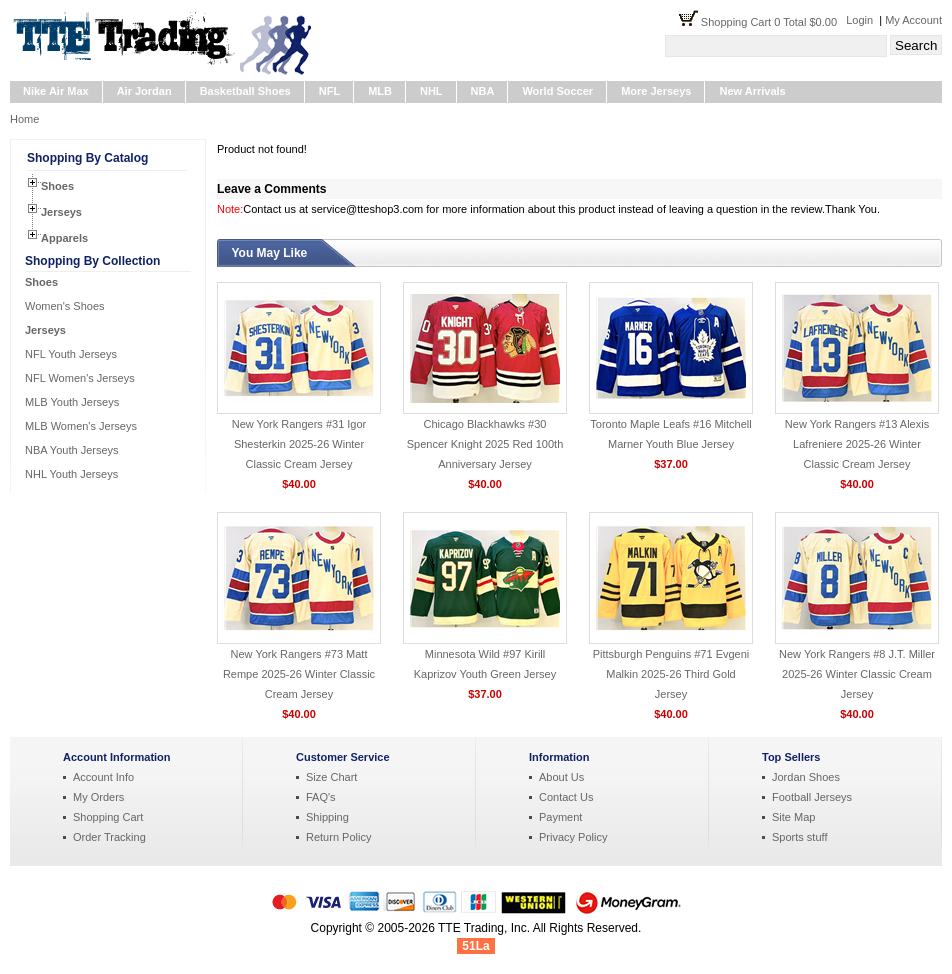 The width and height of the screenshot is (952, 974). Describe the element at coordinates (80, 378) in the screenshot. I see `NFL Women's Jerseys` at that location.